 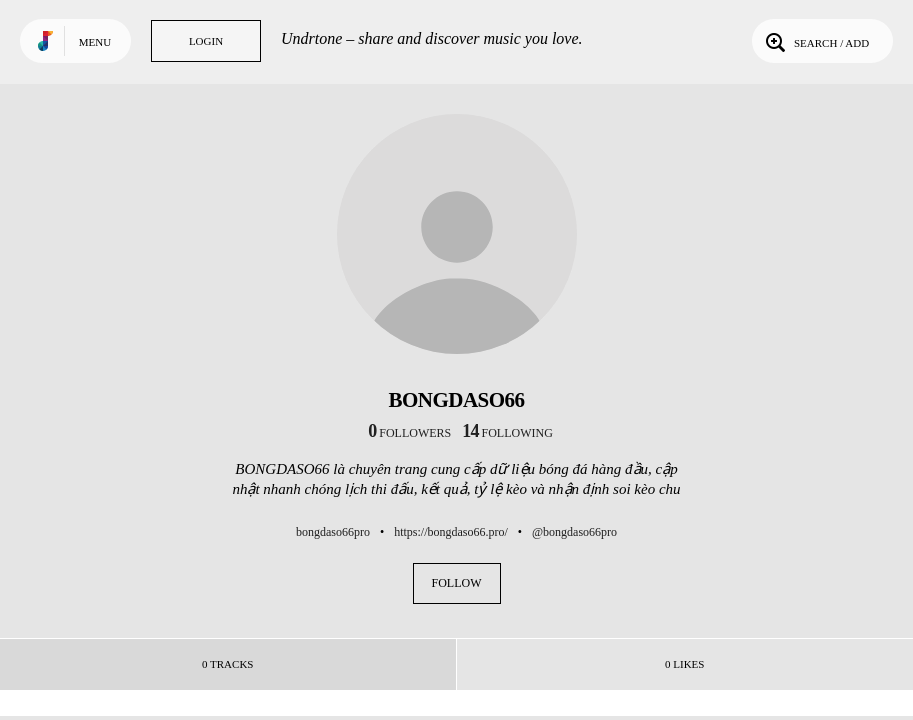 What do you see at coordinates (333, 532) in the screenshot?
I see `bongdaso66pro` at bounding box center [333, 532].